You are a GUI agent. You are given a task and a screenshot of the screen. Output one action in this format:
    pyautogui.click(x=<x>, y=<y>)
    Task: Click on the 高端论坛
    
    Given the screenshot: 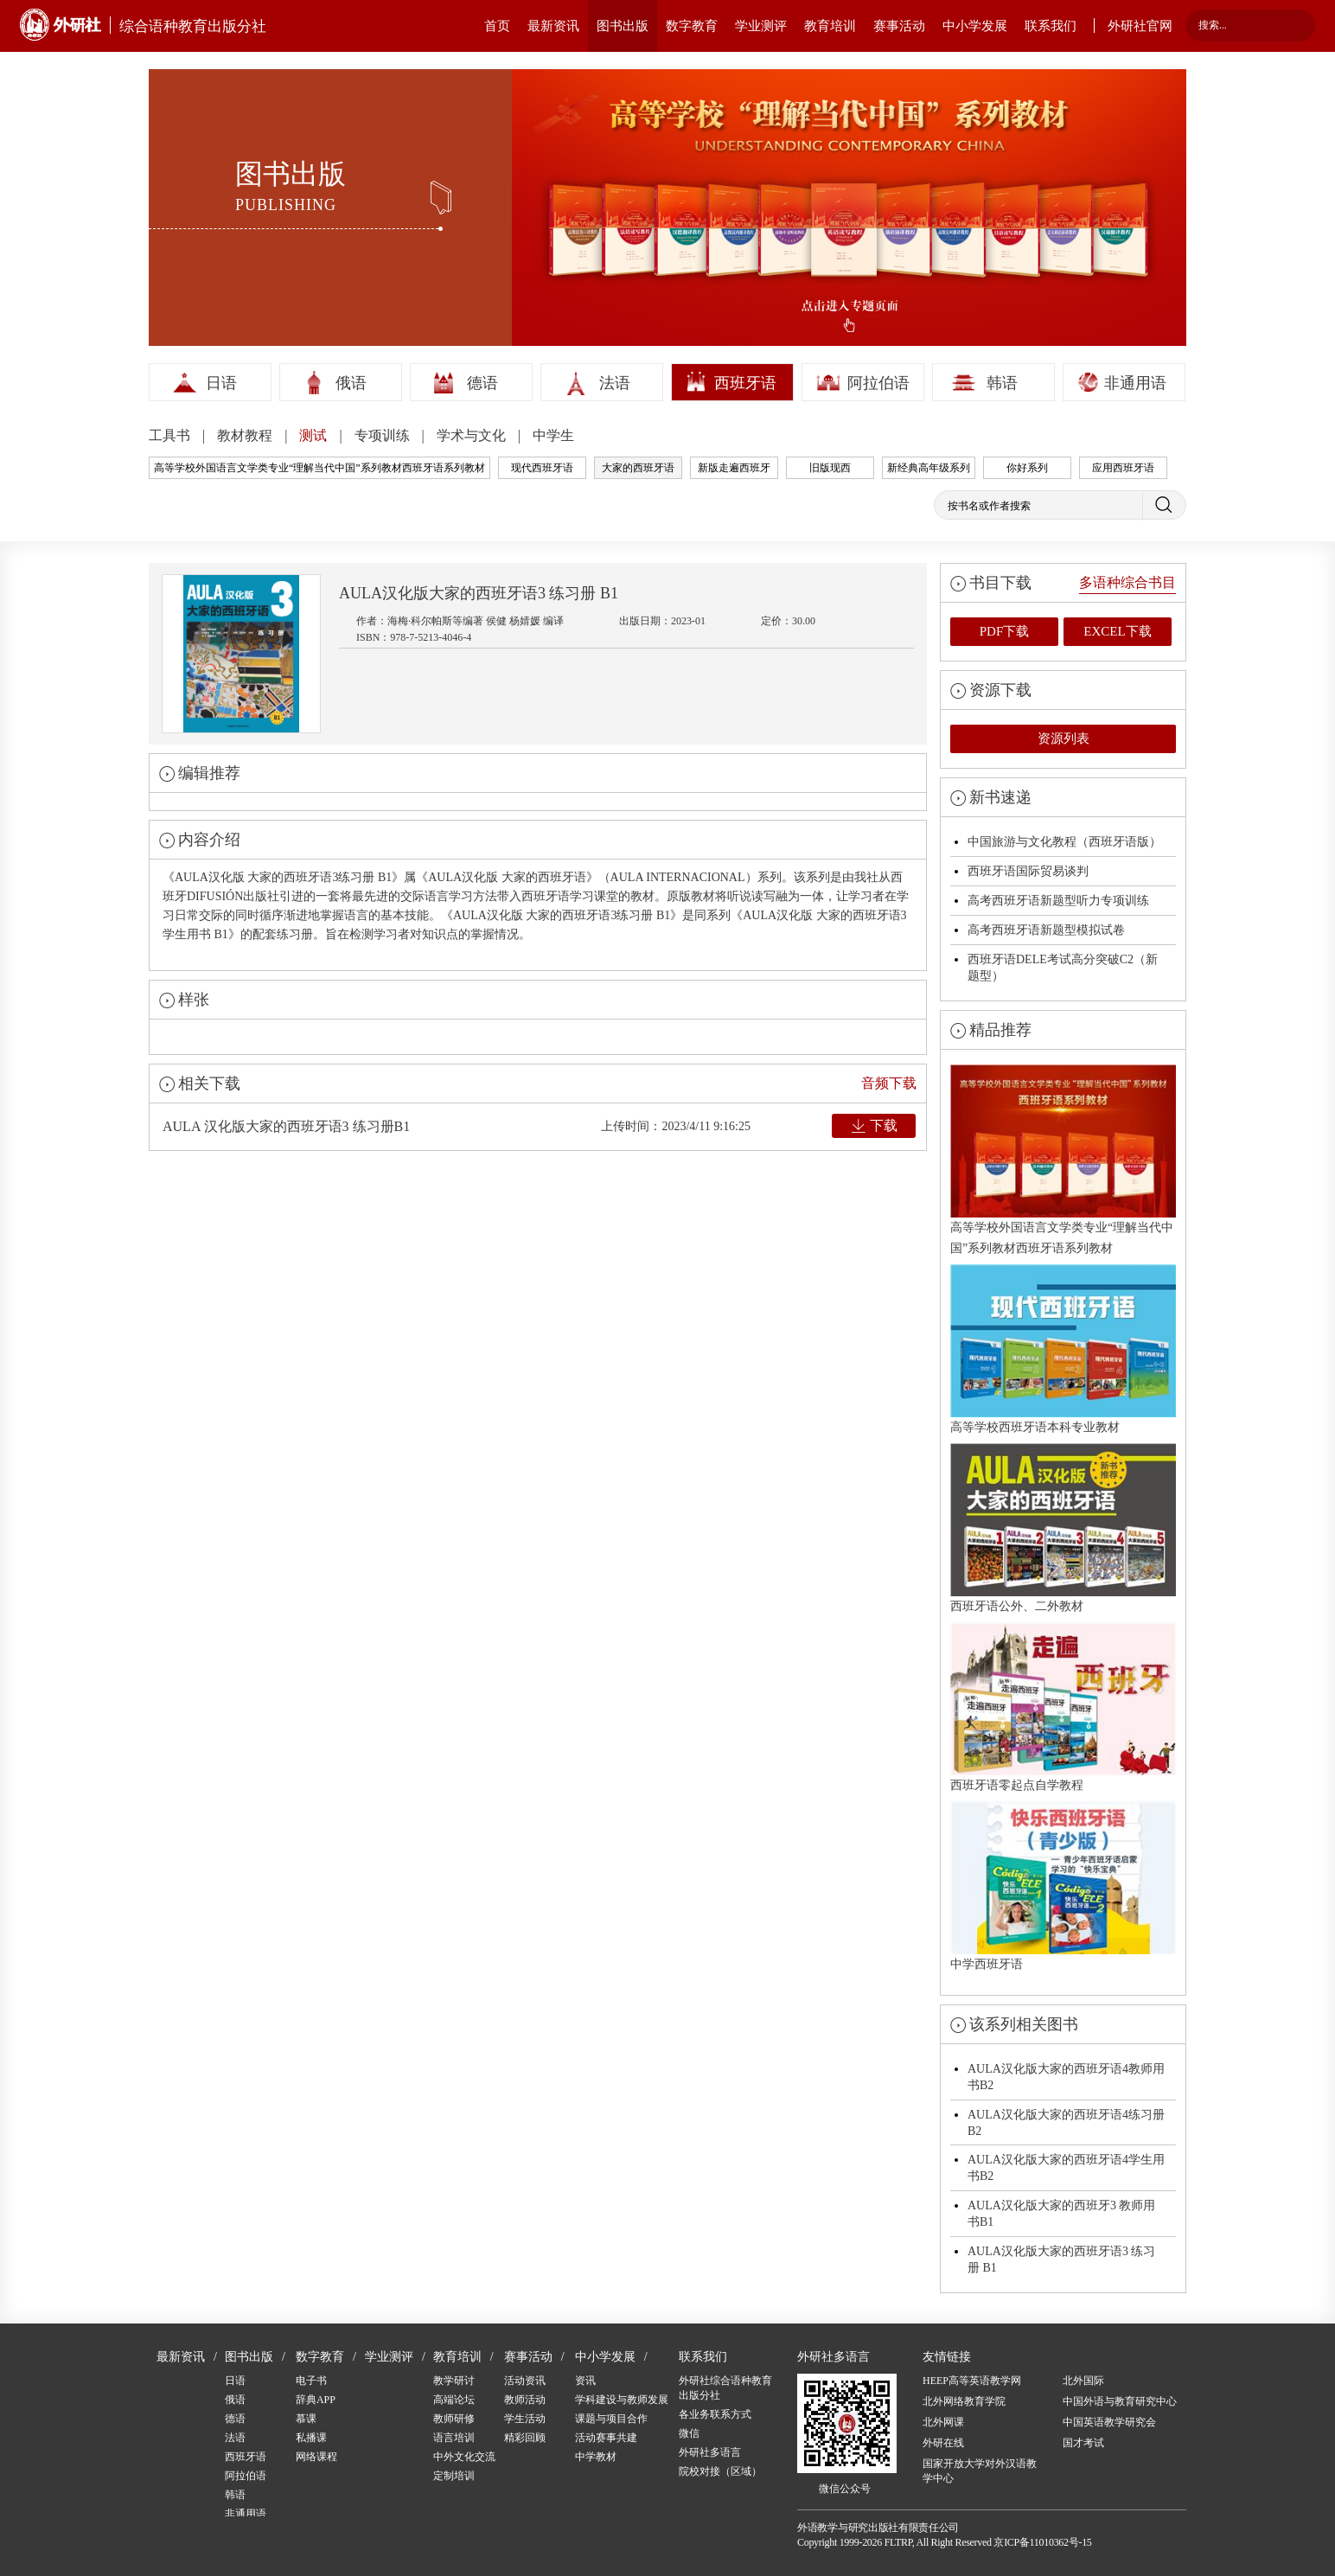 What is the action you would take?
    pyautogui.click(x=454, y=2400)
    